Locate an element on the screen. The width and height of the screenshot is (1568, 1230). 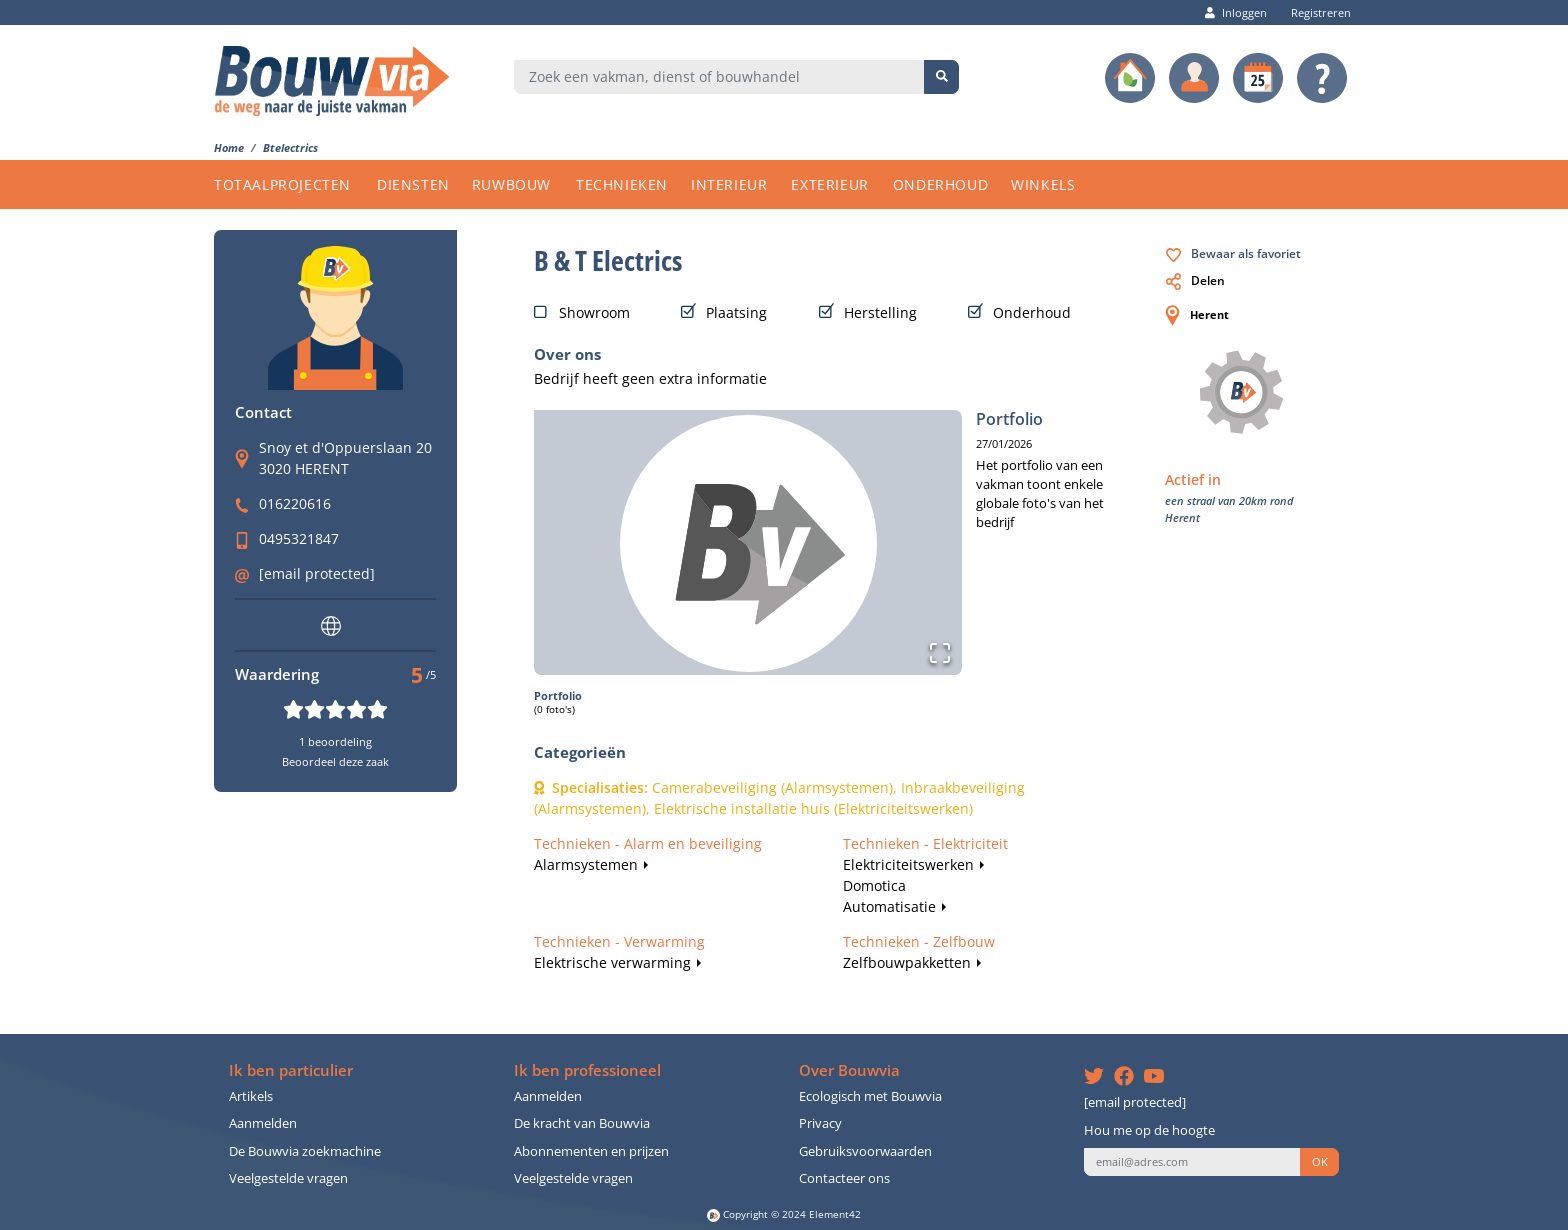
Artikels is located at coordinates (251, 1096).